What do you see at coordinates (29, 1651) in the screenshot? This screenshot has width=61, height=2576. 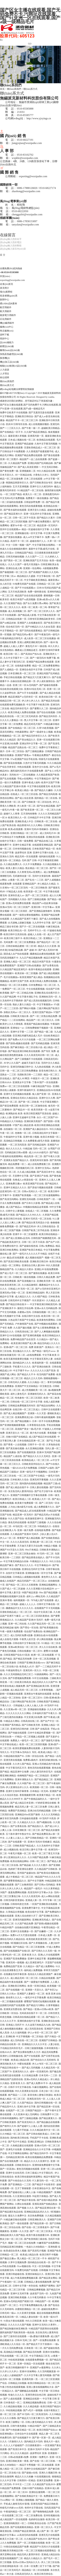 I see `日韩在线播放一区二区91` at bounding box center [29, 1651].